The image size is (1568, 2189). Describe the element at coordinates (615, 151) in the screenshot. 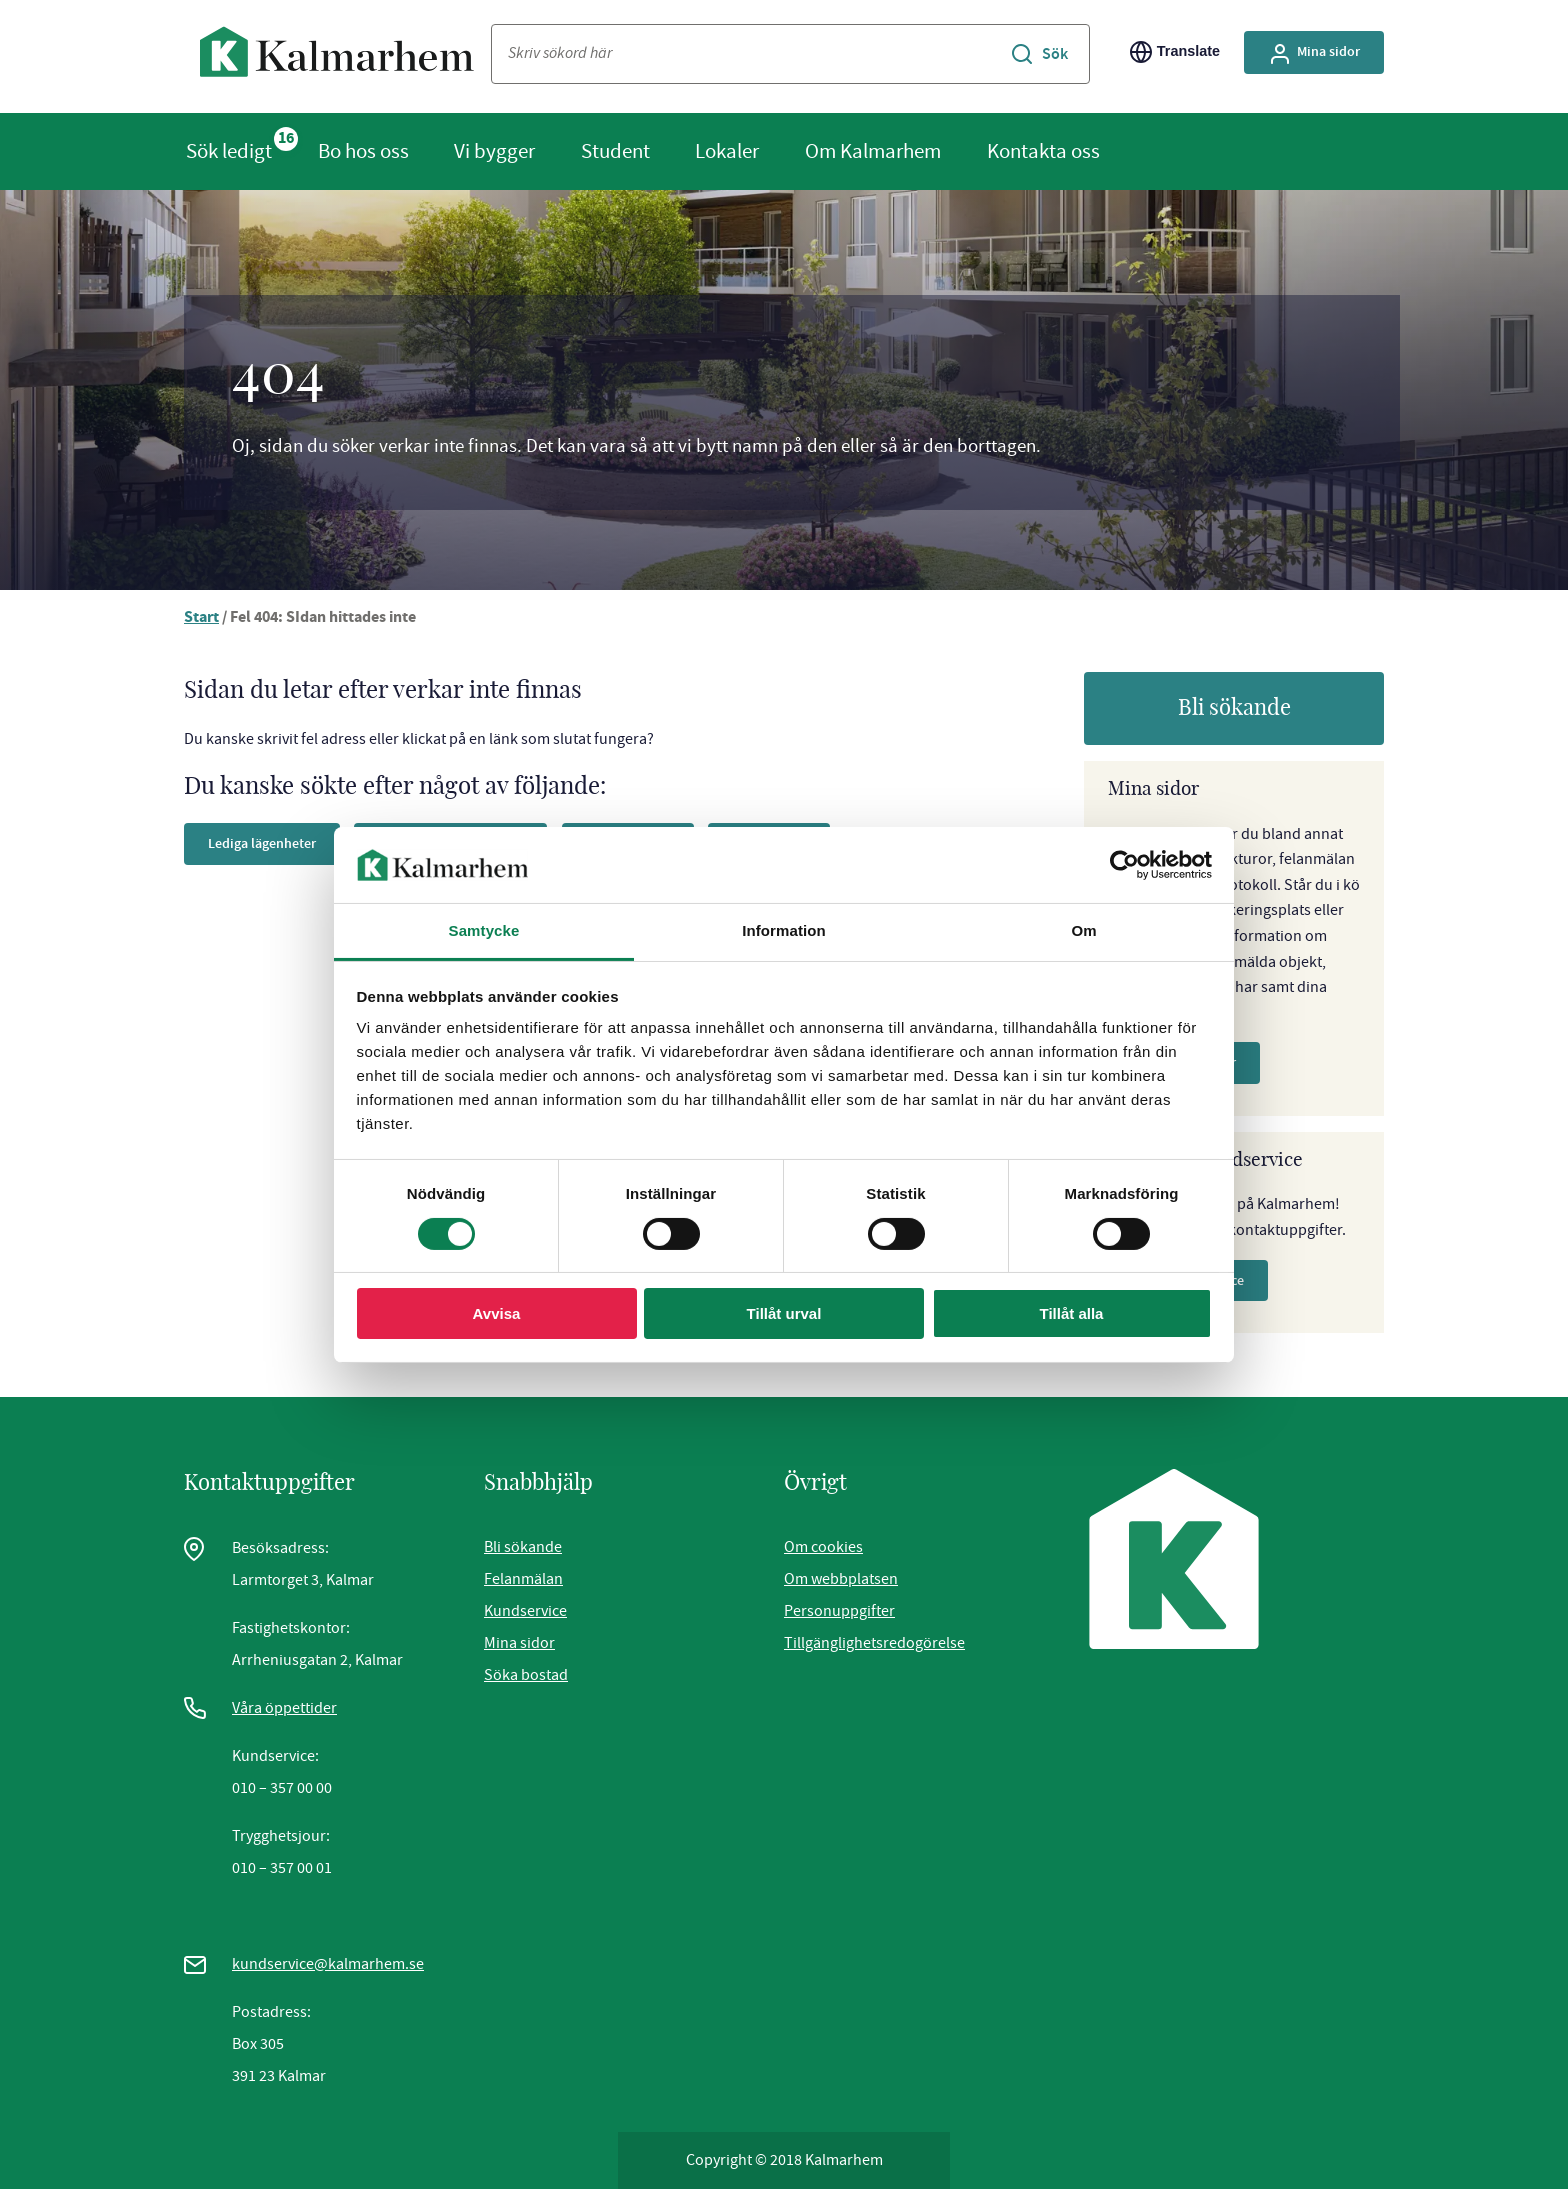

I see `Student` at that location.